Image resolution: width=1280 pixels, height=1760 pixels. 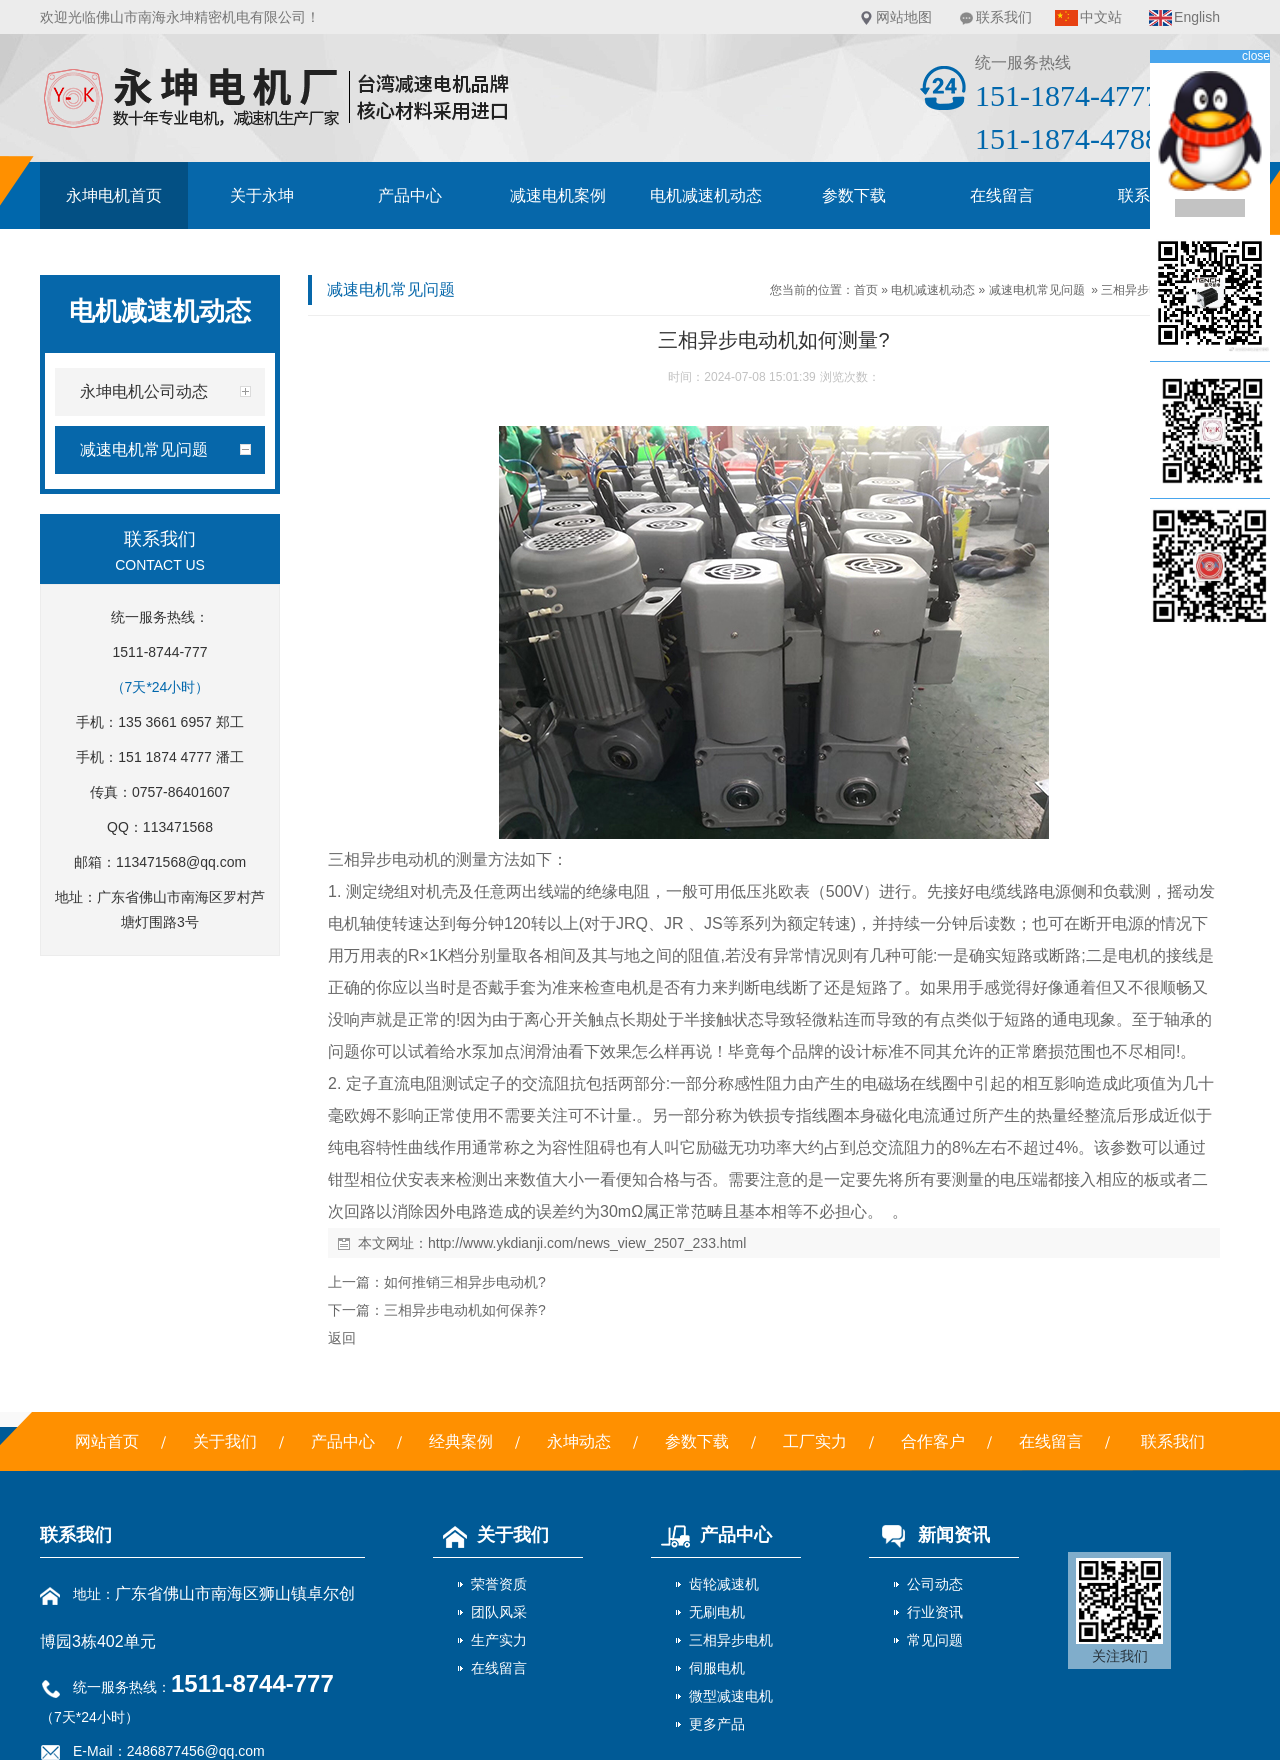 I want to click on 113471568@qq.com, so click(x=181, y=862).